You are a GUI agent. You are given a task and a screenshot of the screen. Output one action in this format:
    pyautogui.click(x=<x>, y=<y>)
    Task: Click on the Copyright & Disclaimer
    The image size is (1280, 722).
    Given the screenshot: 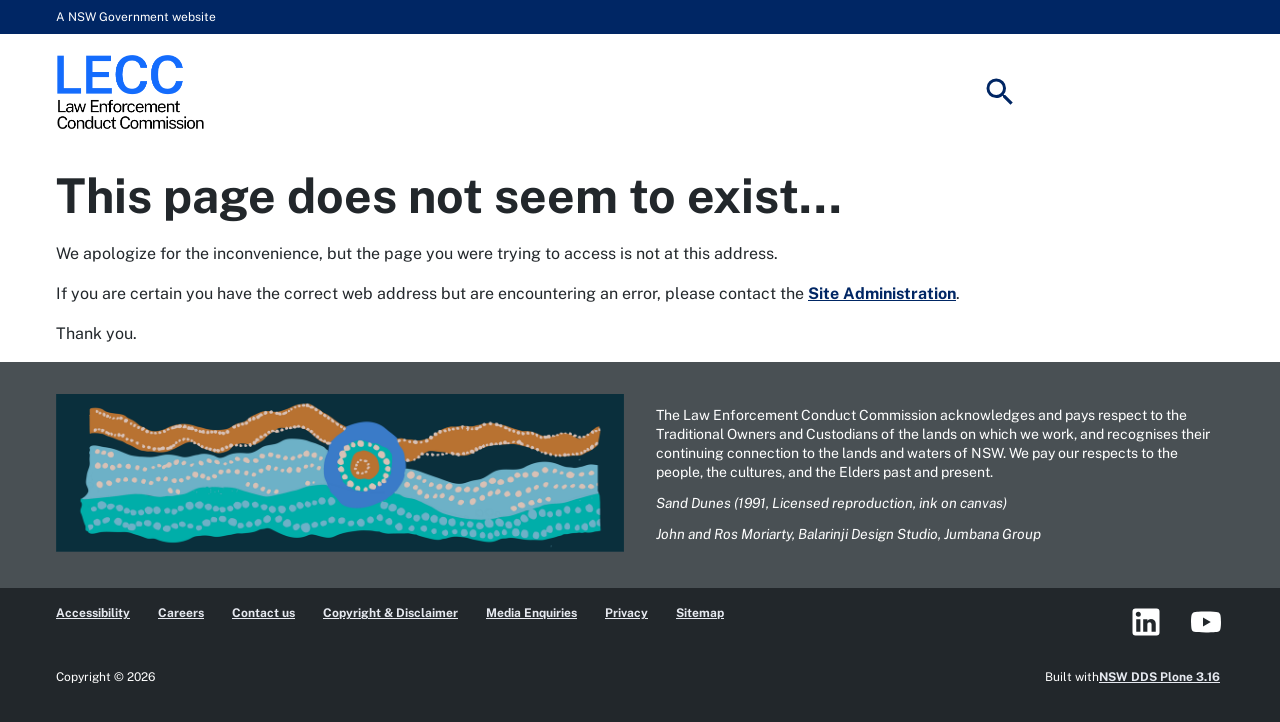 What is the action you would take?
    pyautogui.click(x=390, y=613)
    